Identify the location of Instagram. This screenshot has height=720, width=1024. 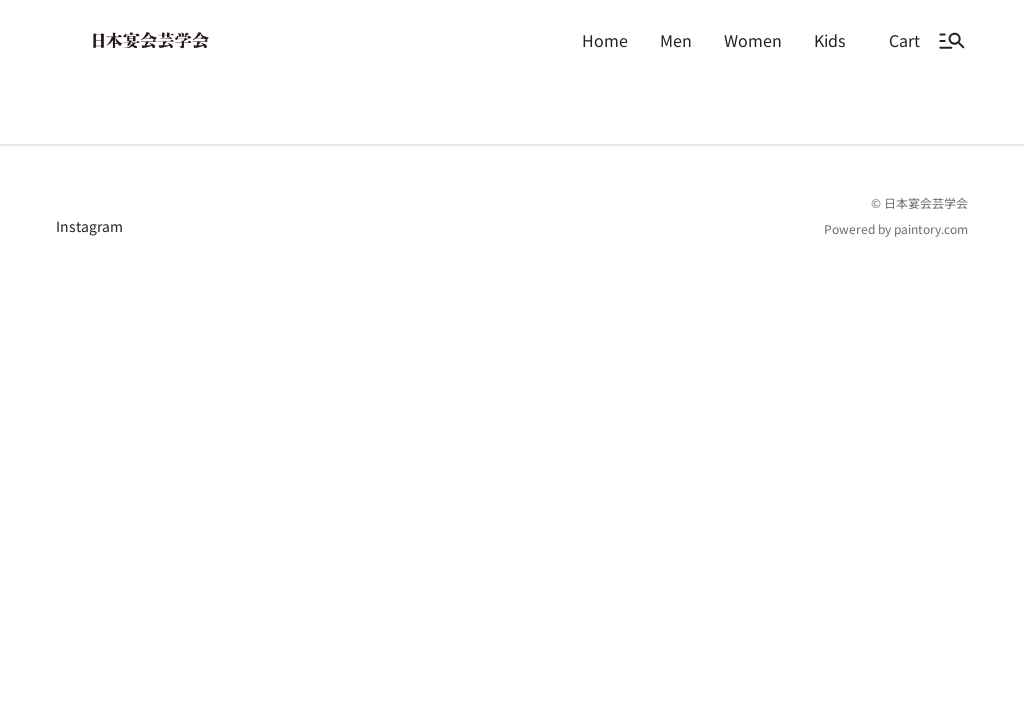
(89, 306).